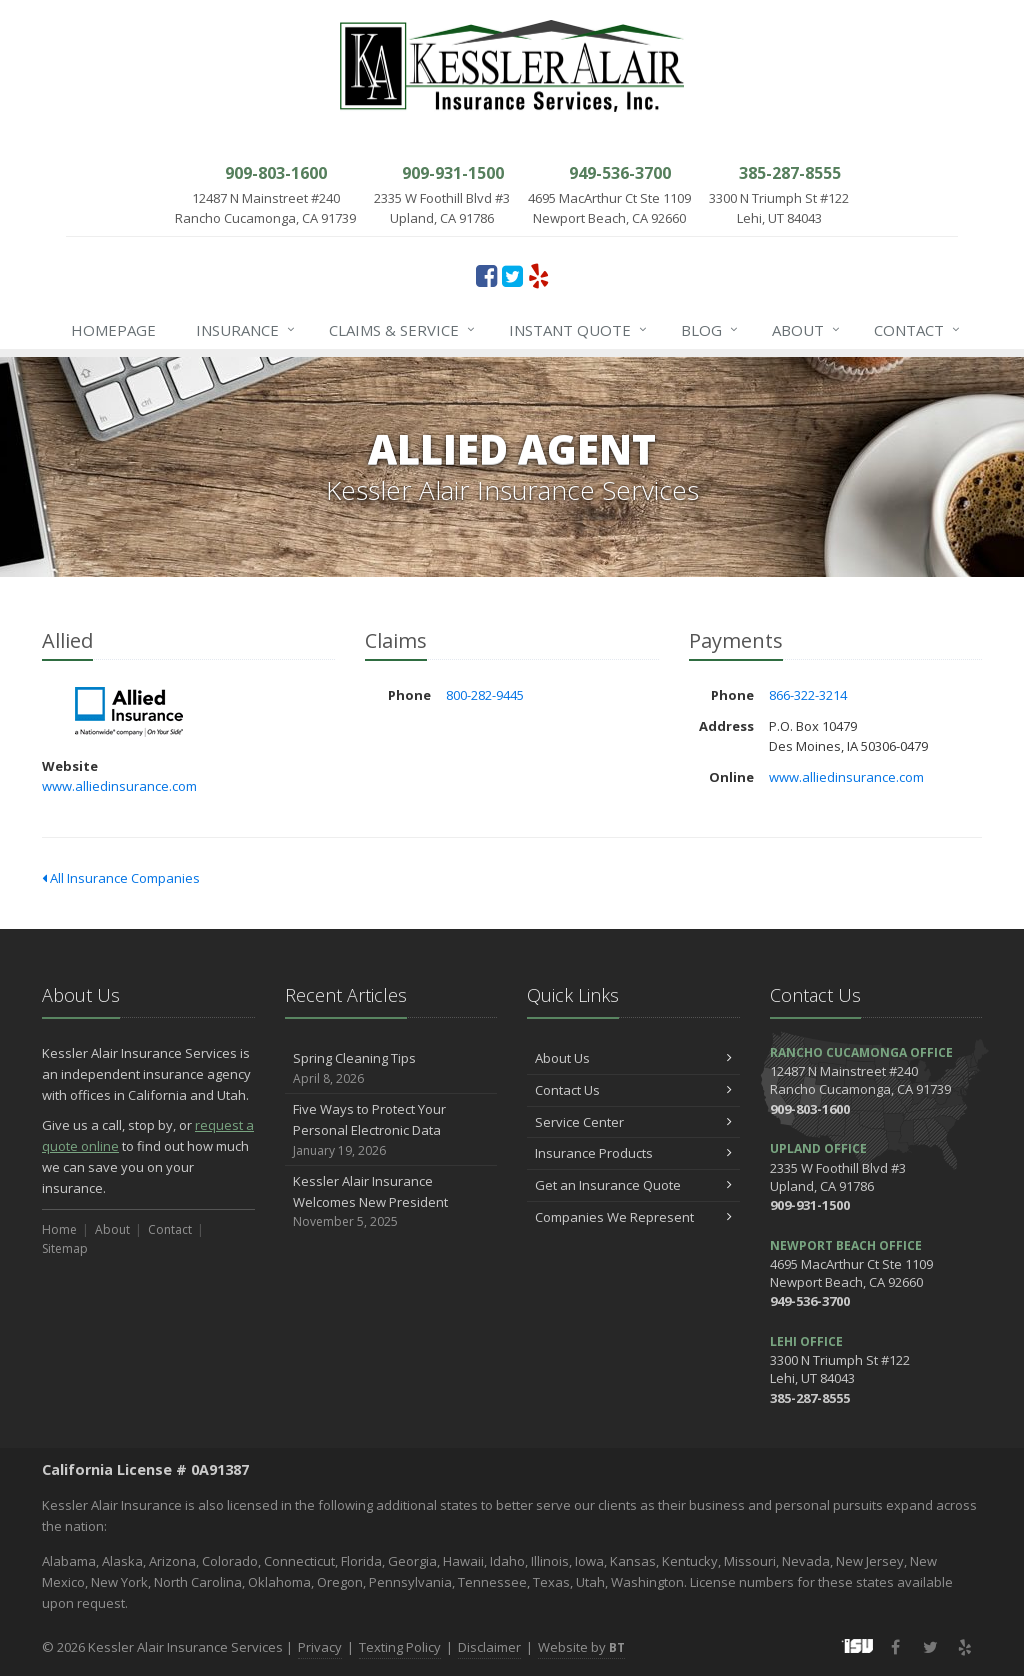  I want to click on Blog, so click(710, 330).